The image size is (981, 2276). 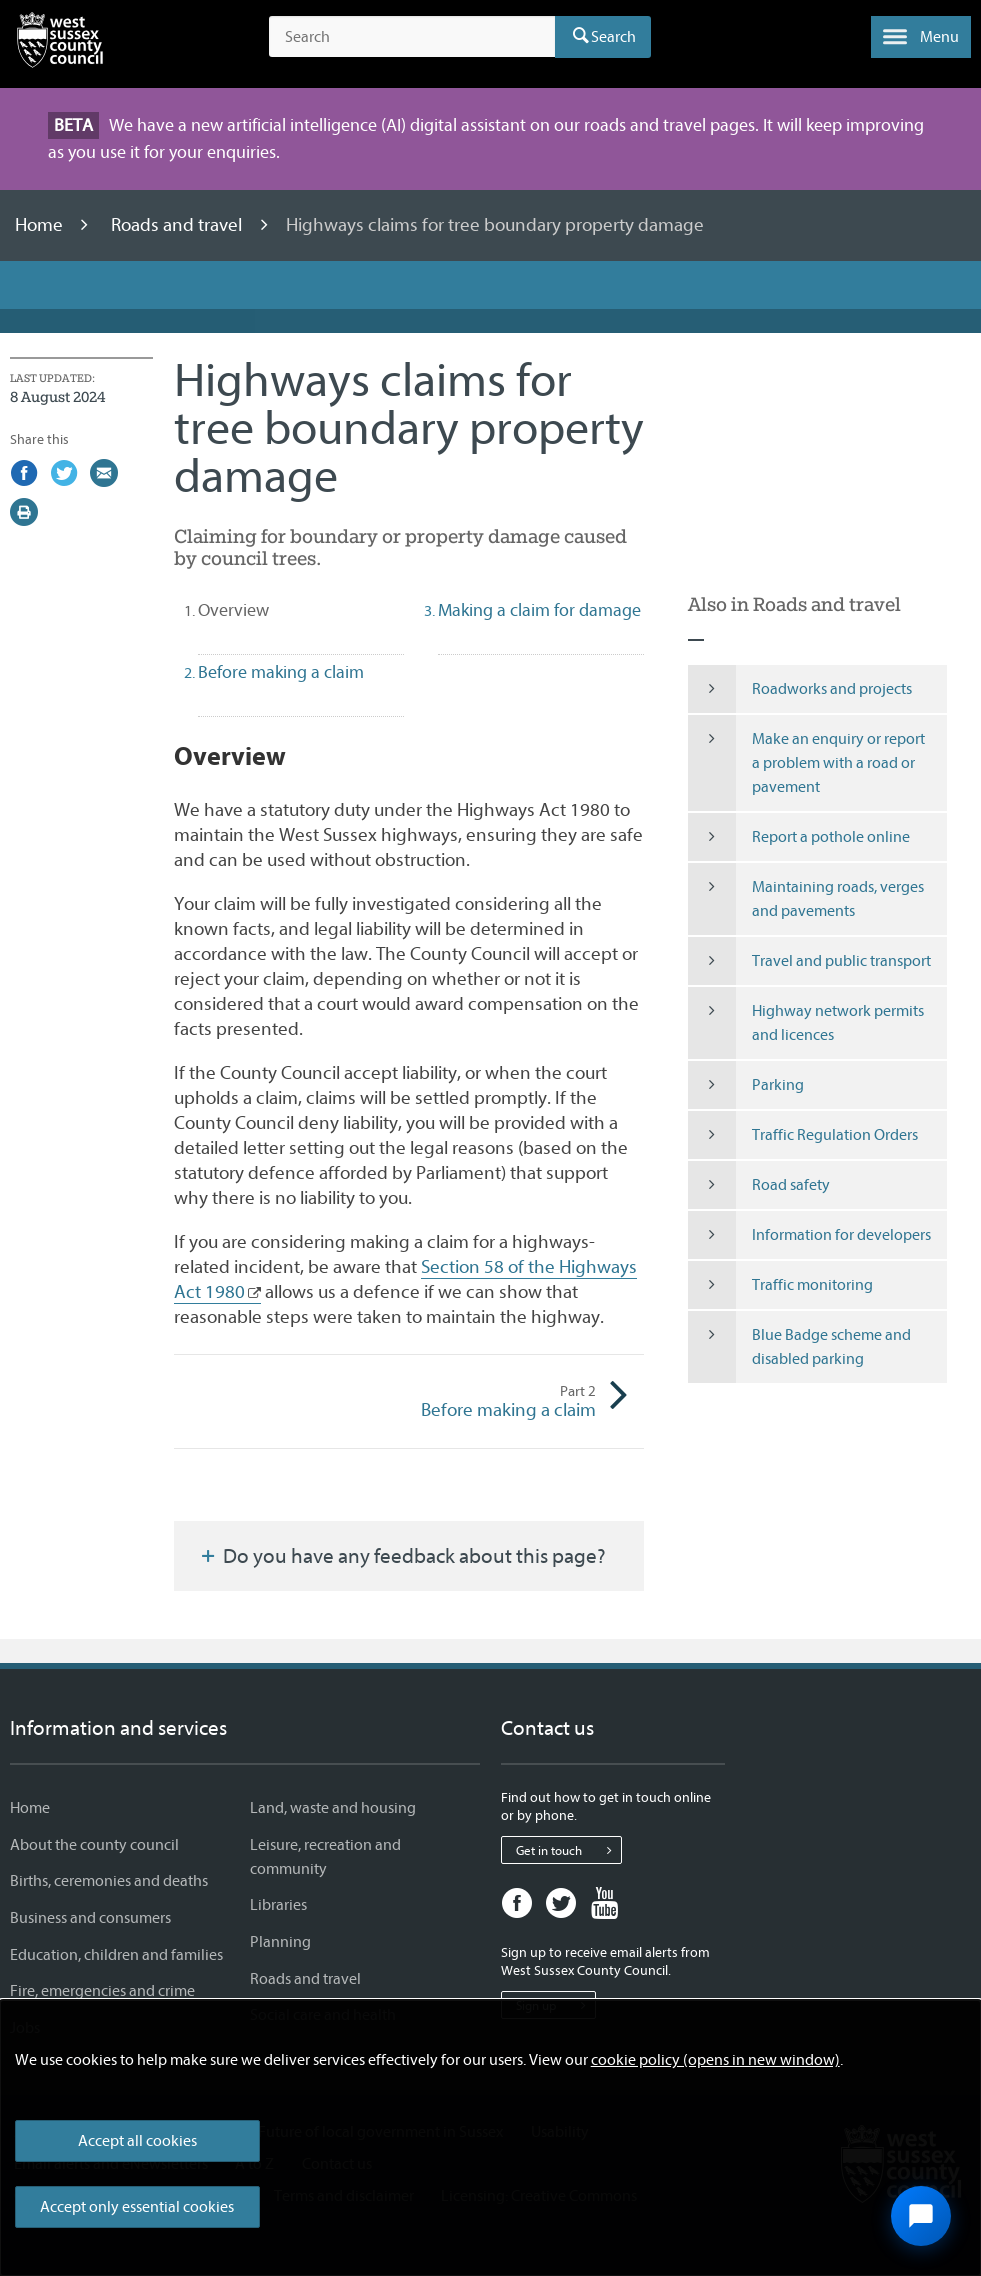 What do you see at coordinates (137, 2141) in the screenshot?
I see `Accept all cookies` at bounding box center [137, 2141].